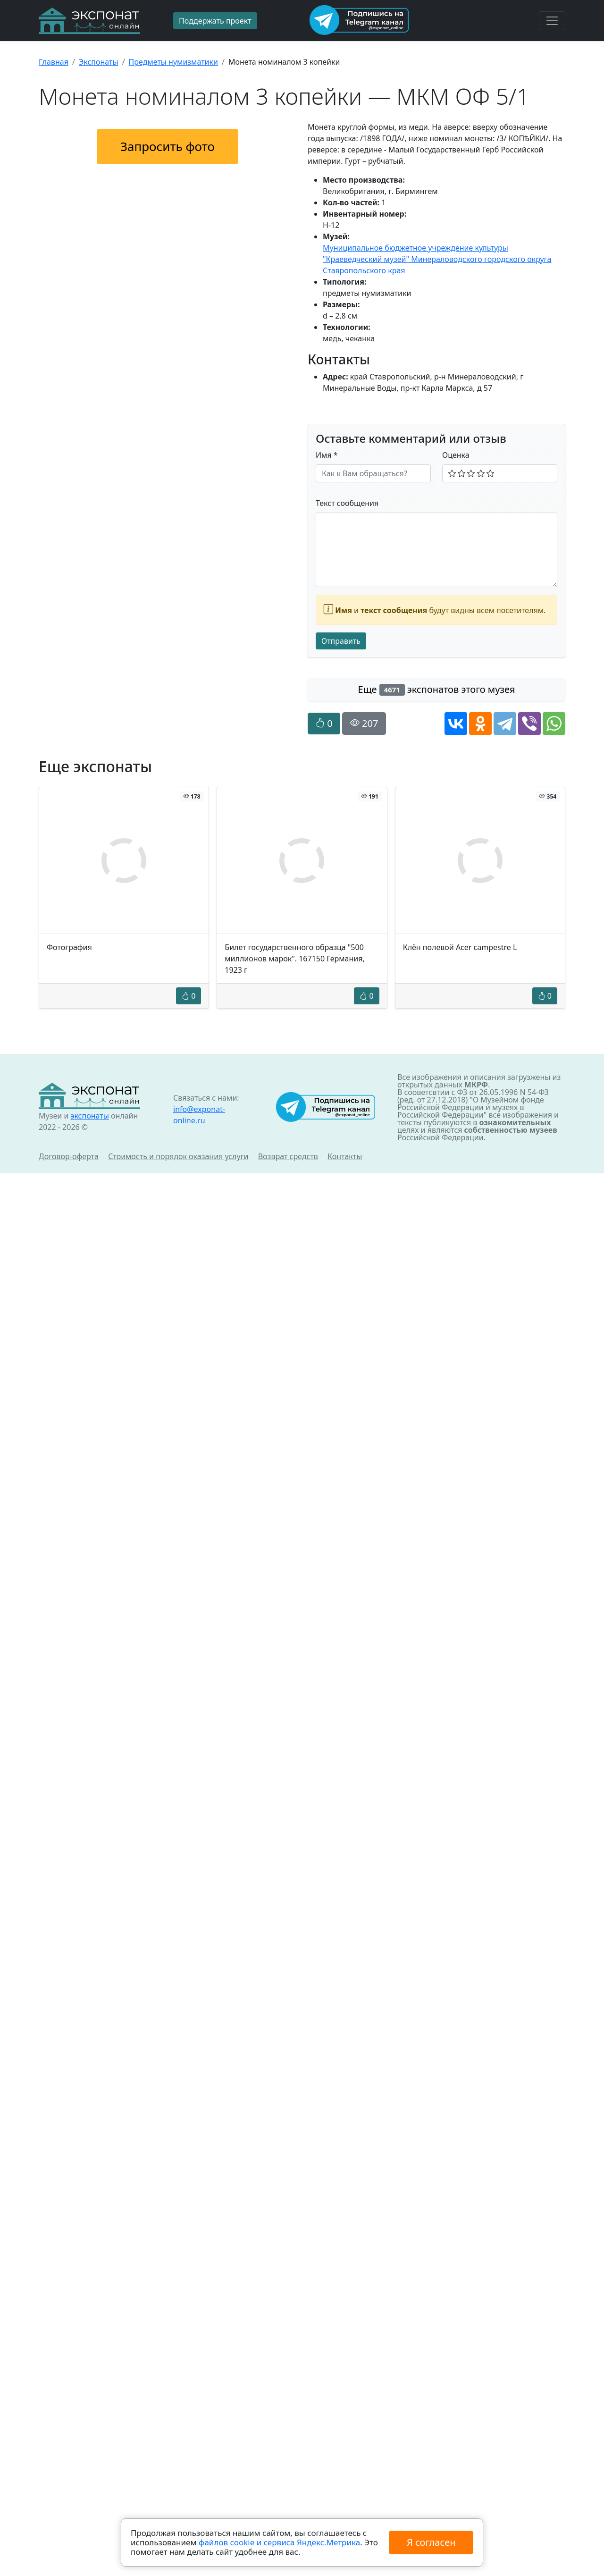  Describe the element at coordinates (327, 455) in the screenshot. I see `Имя` at that location.